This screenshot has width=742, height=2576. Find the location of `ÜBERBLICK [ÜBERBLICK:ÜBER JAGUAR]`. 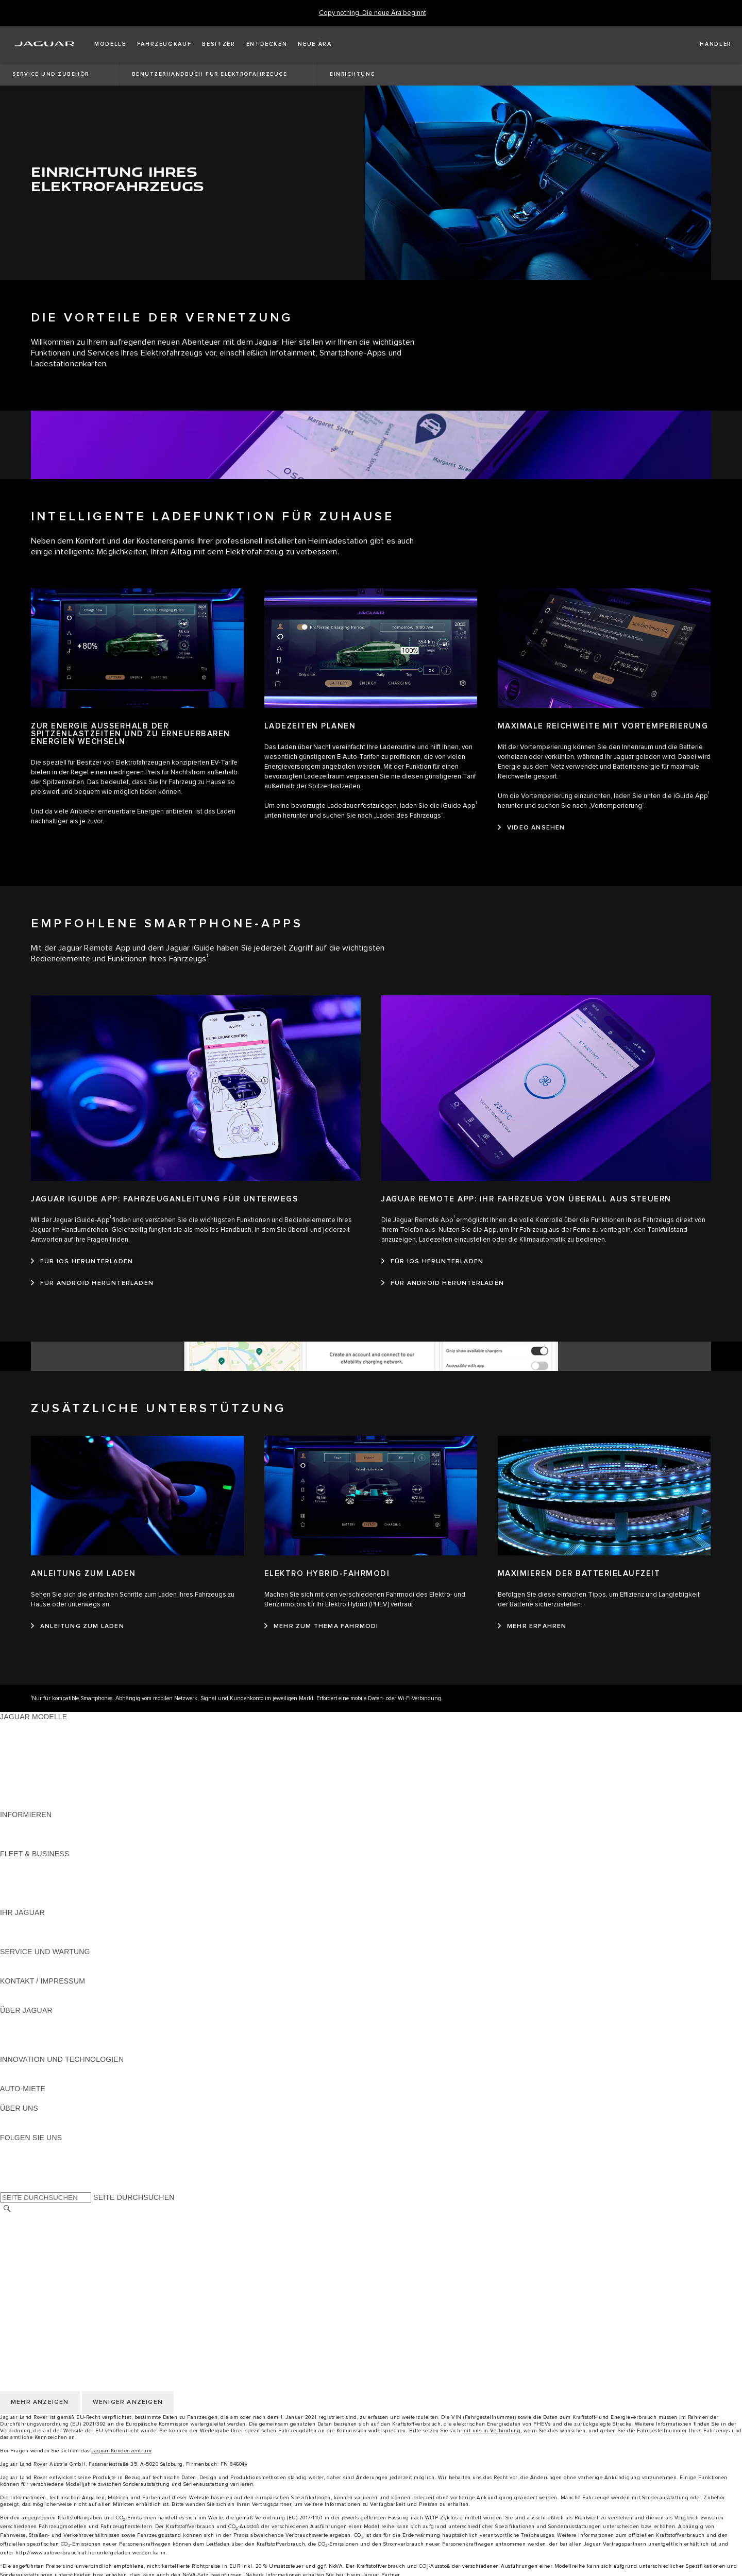

ÜBERBLICK [ÜBERBLICK:ÜBER JAGUAR] is located at coordinates (21, 2020).